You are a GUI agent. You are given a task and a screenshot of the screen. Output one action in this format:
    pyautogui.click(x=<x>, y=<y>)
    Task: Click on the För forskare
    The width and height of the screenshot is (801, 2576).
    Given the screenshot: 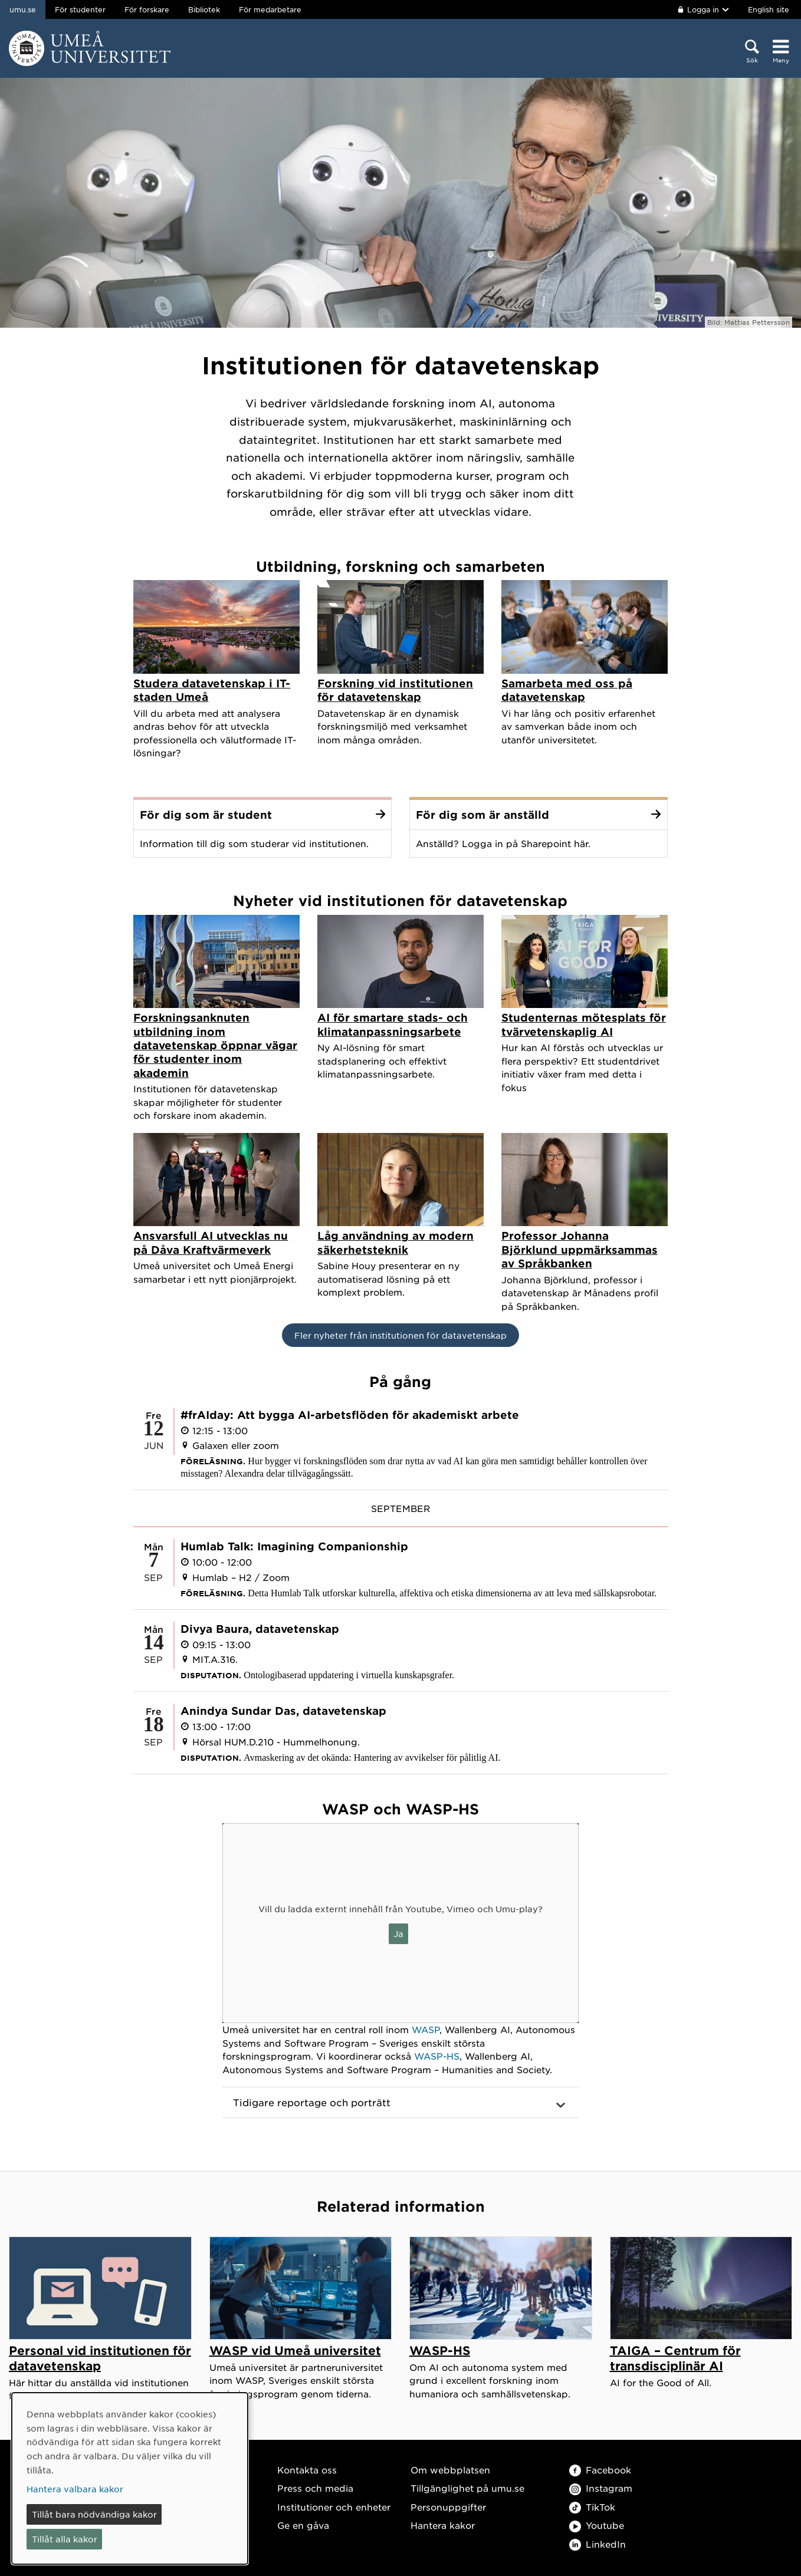 What is the action you would take?
    pyautogui.click(x=146, y=9)
    